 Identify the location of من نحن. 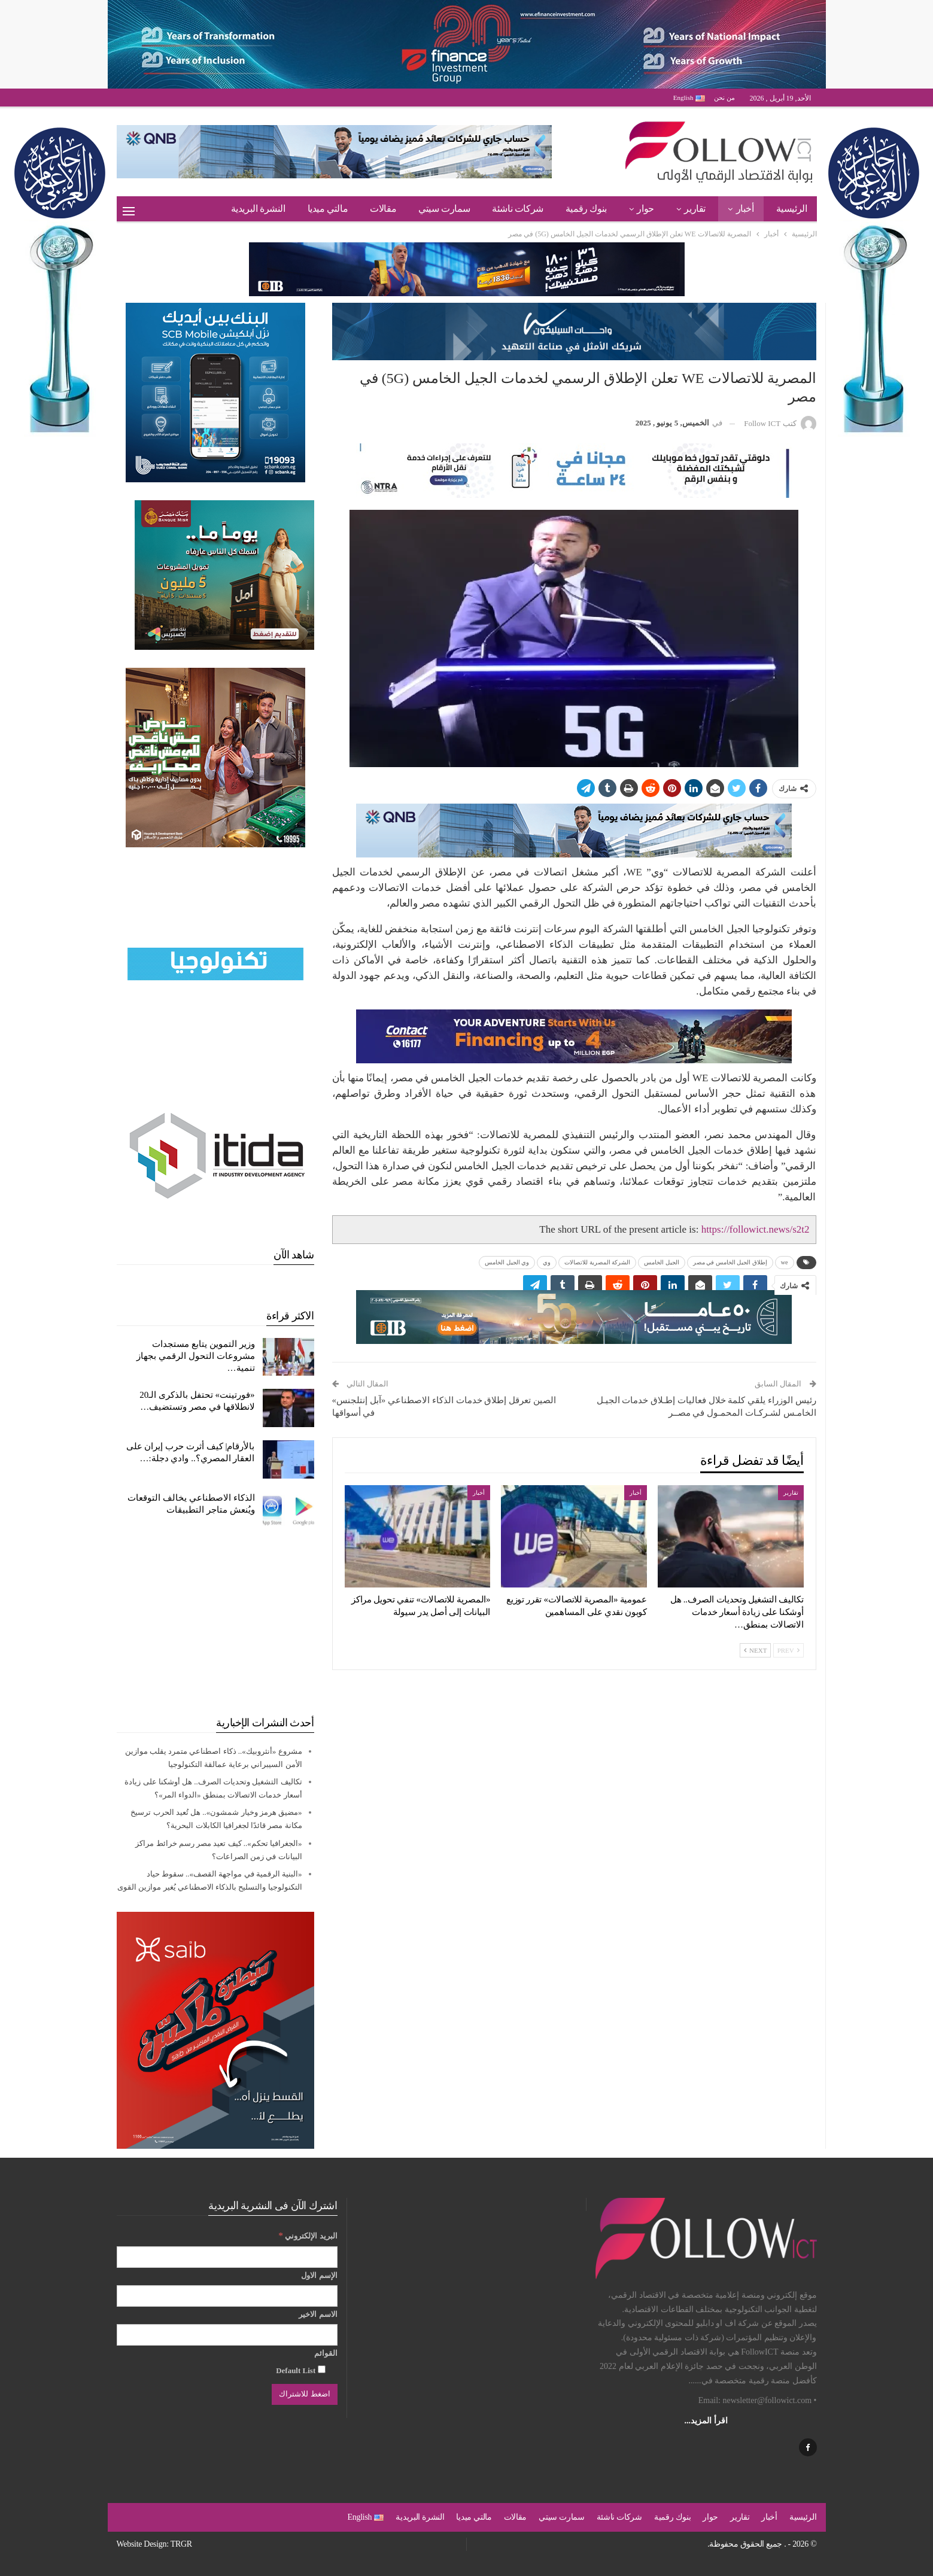
(724, 97).